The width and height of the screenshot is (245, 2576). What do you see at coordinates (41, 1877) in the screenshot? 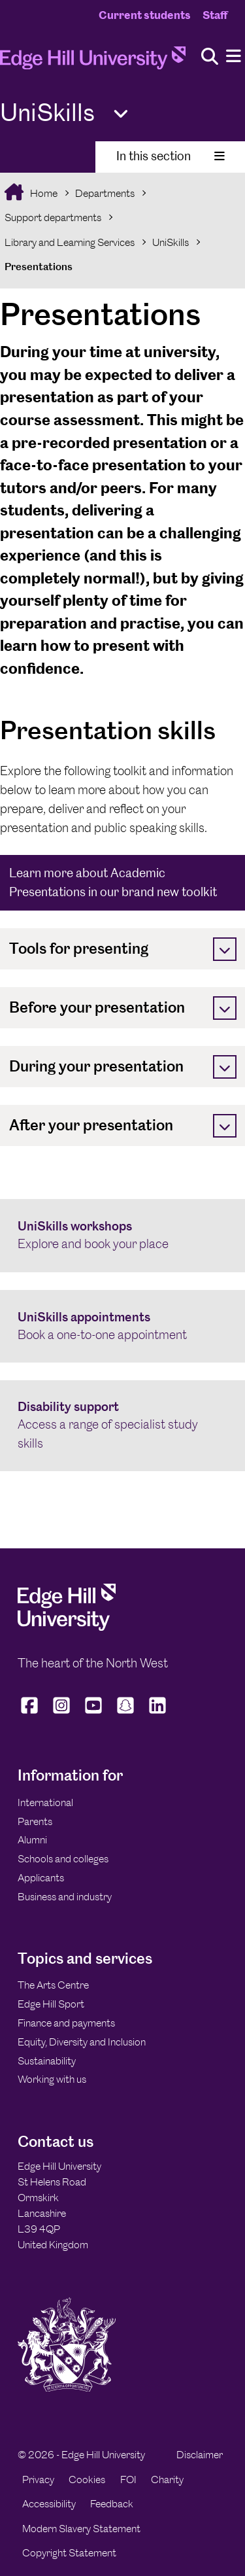
I see `Applicants` at bounding box center [41, 1877].